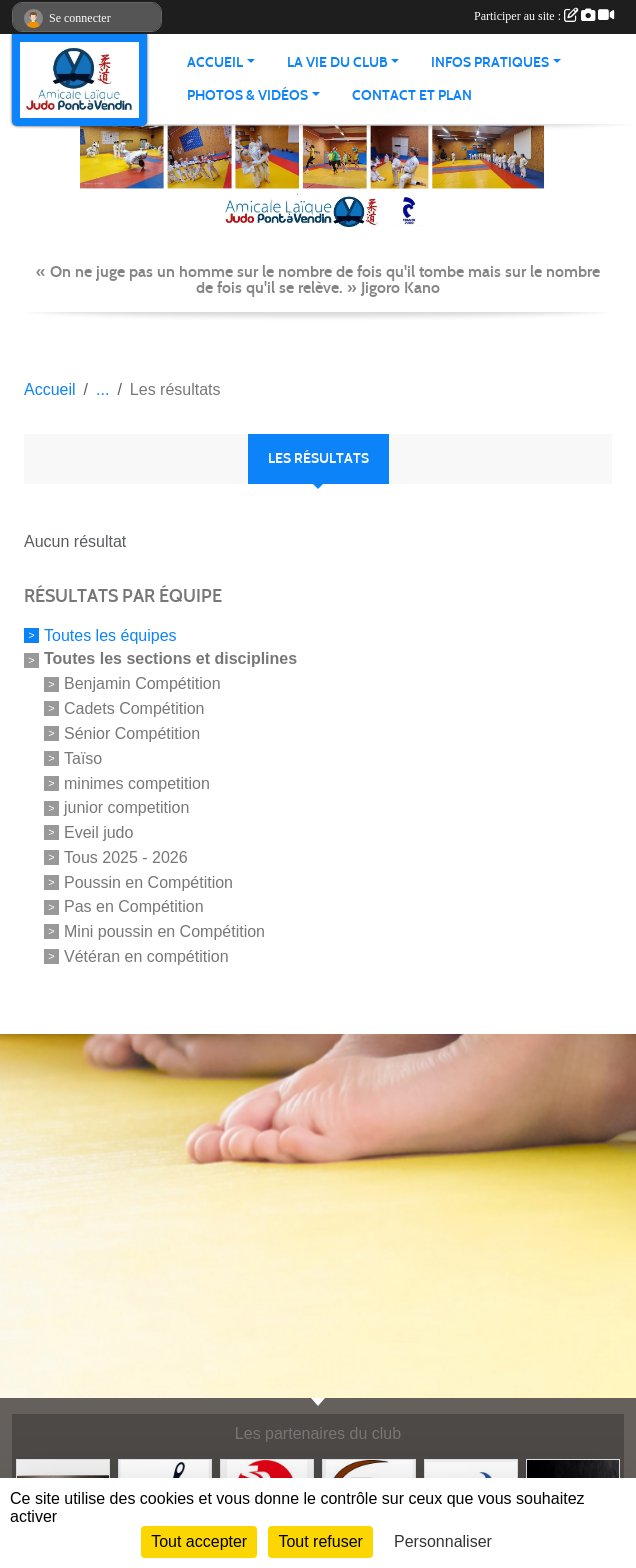 The height and width of the screenshot is (1568, 636). What do you see at coordinates (98, 832) in the screenshot?
I see `Eveil judo` at bounding box center [98, 832].